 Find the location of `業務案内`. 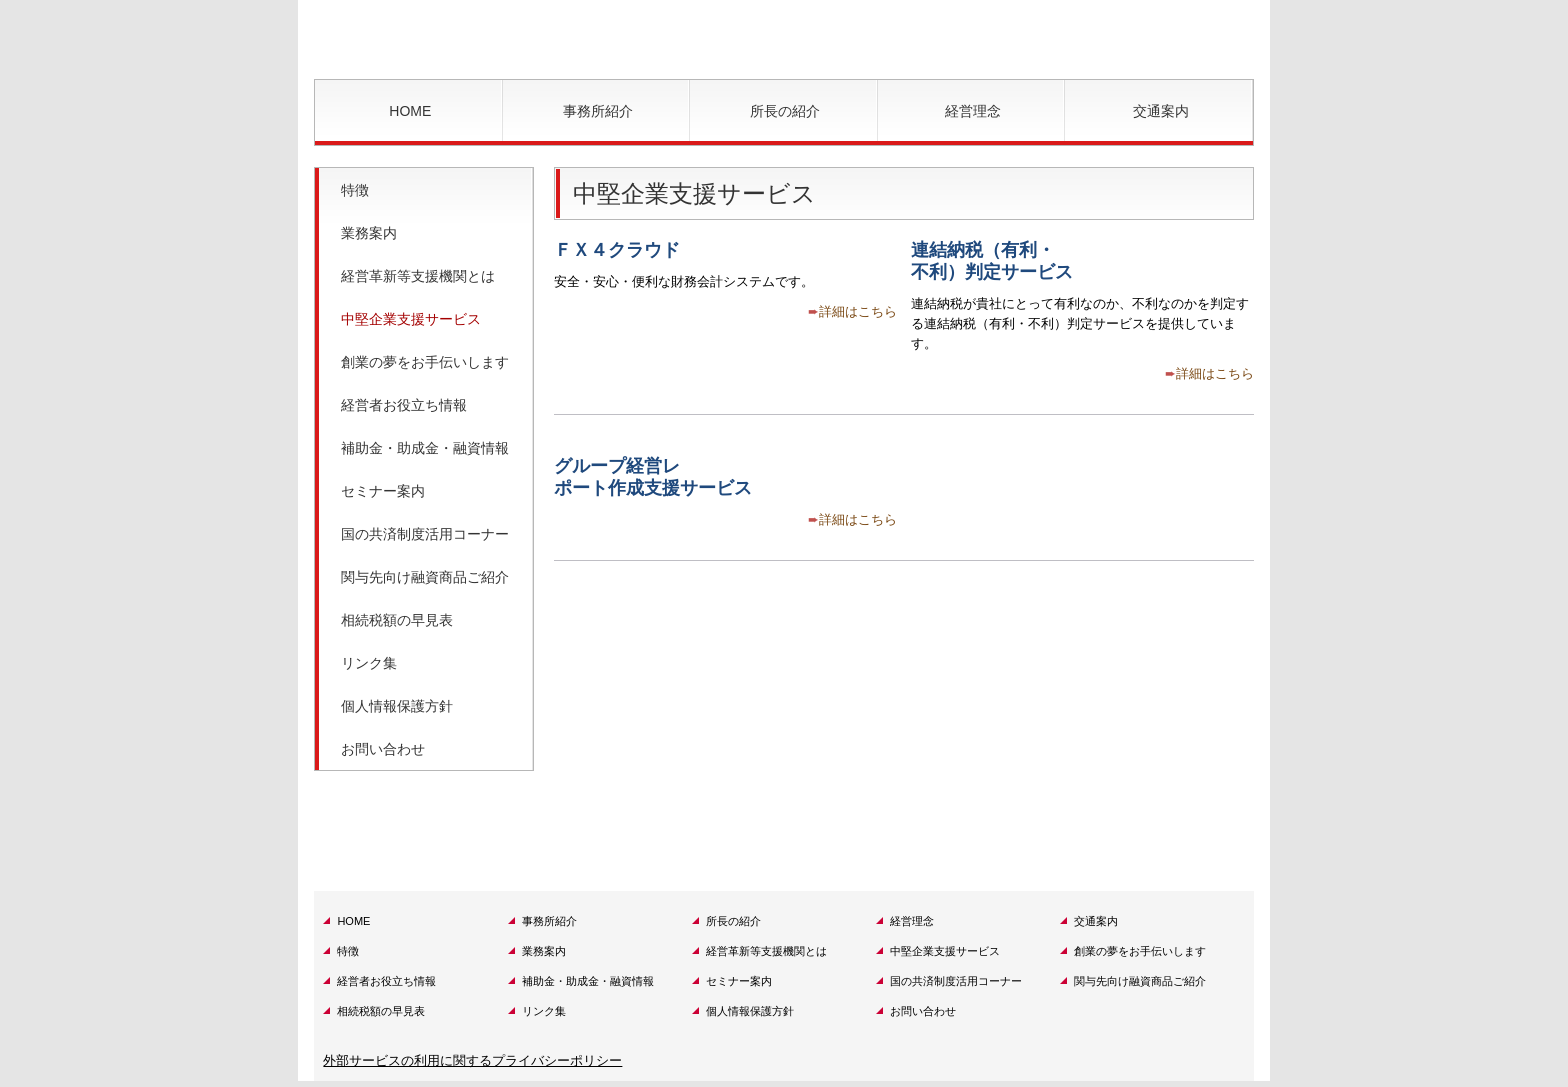

業務案内 is located at coordinates (369, 233).